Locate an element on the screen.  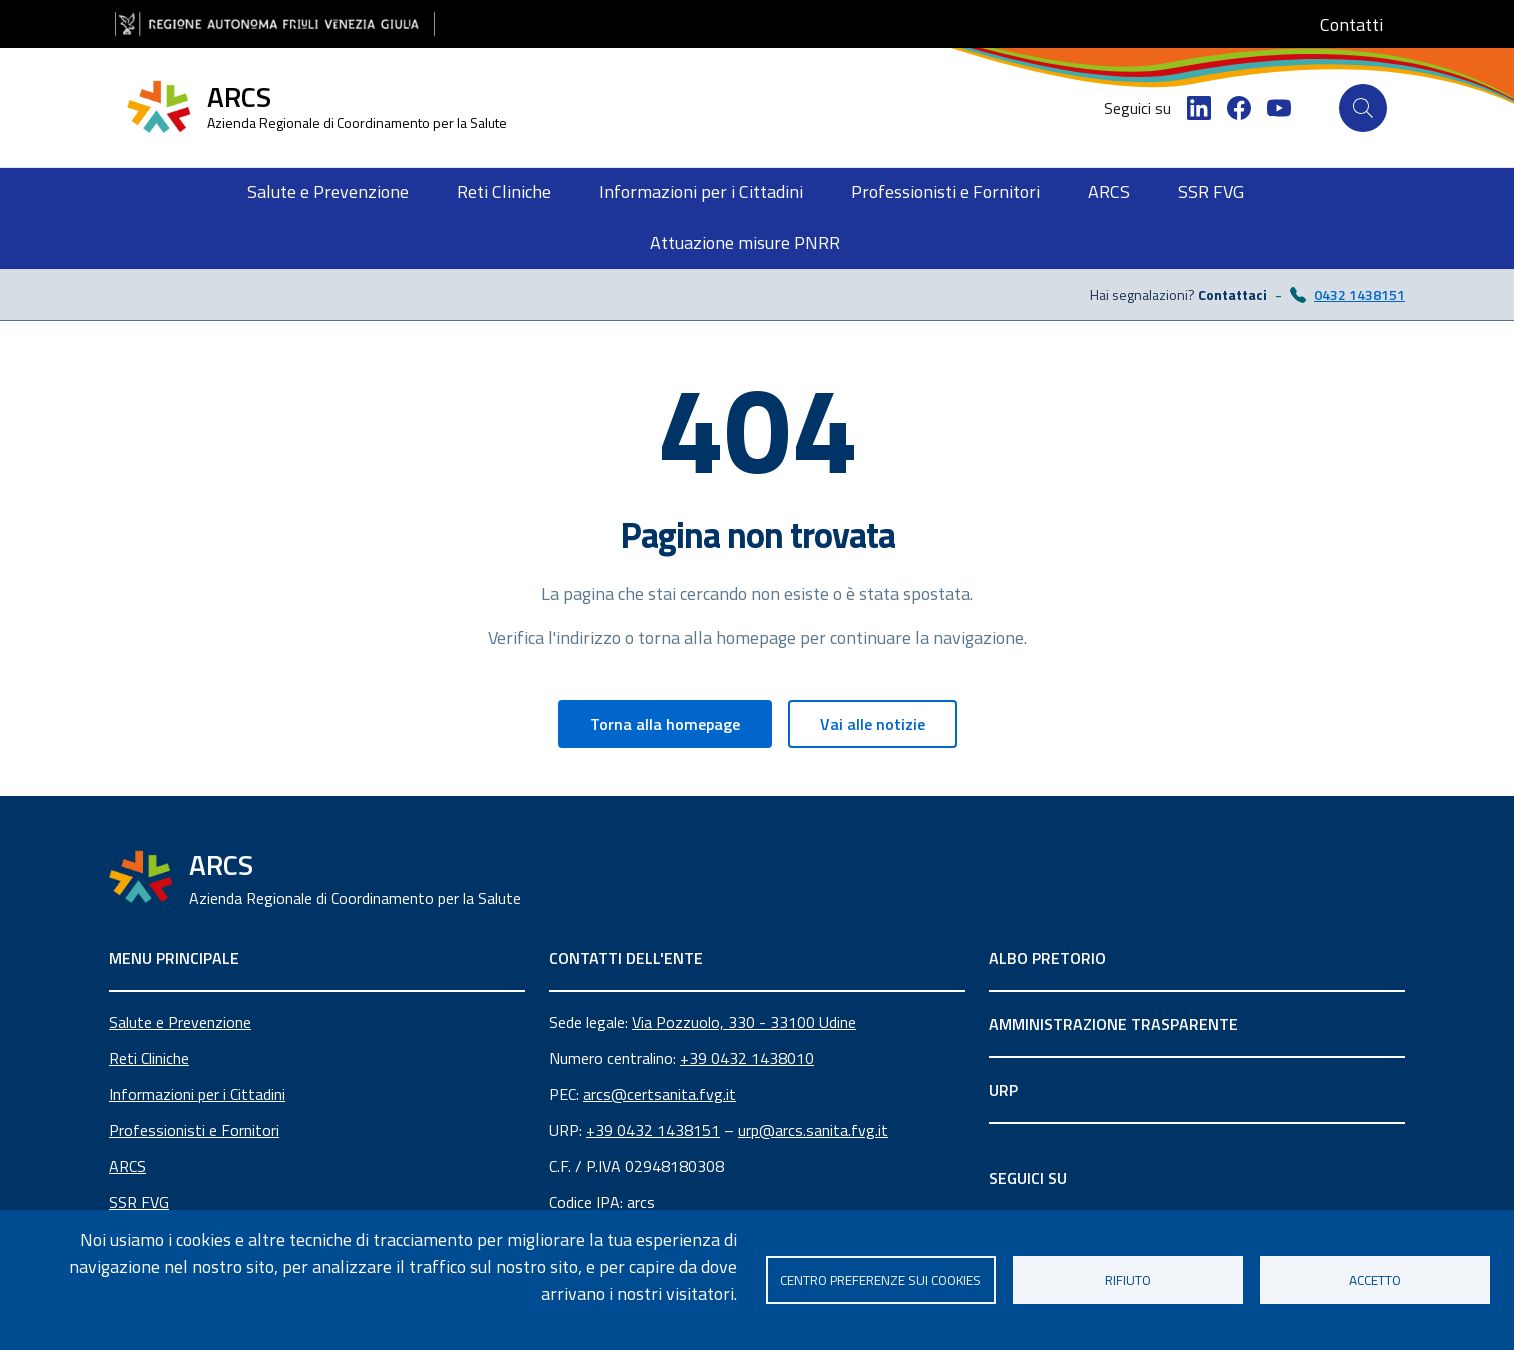
[Cerca] is located at coordinates (1363, 108).